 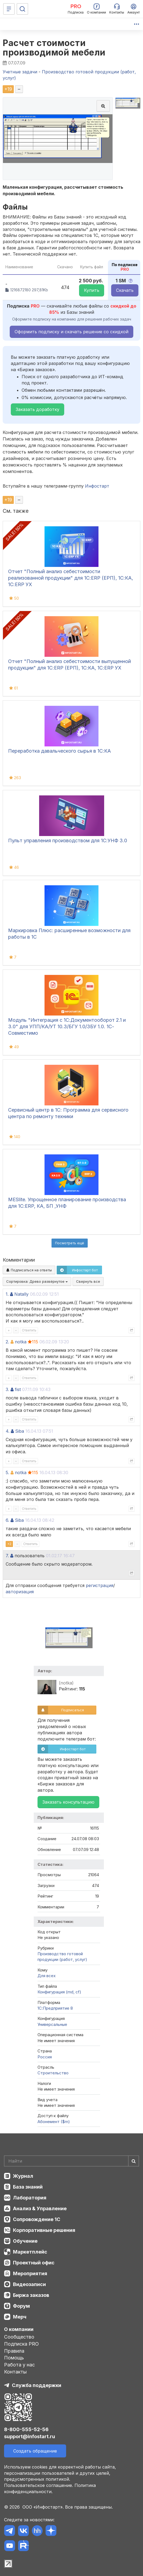 I want to click on Контакты, so click(x=15, y=2372).